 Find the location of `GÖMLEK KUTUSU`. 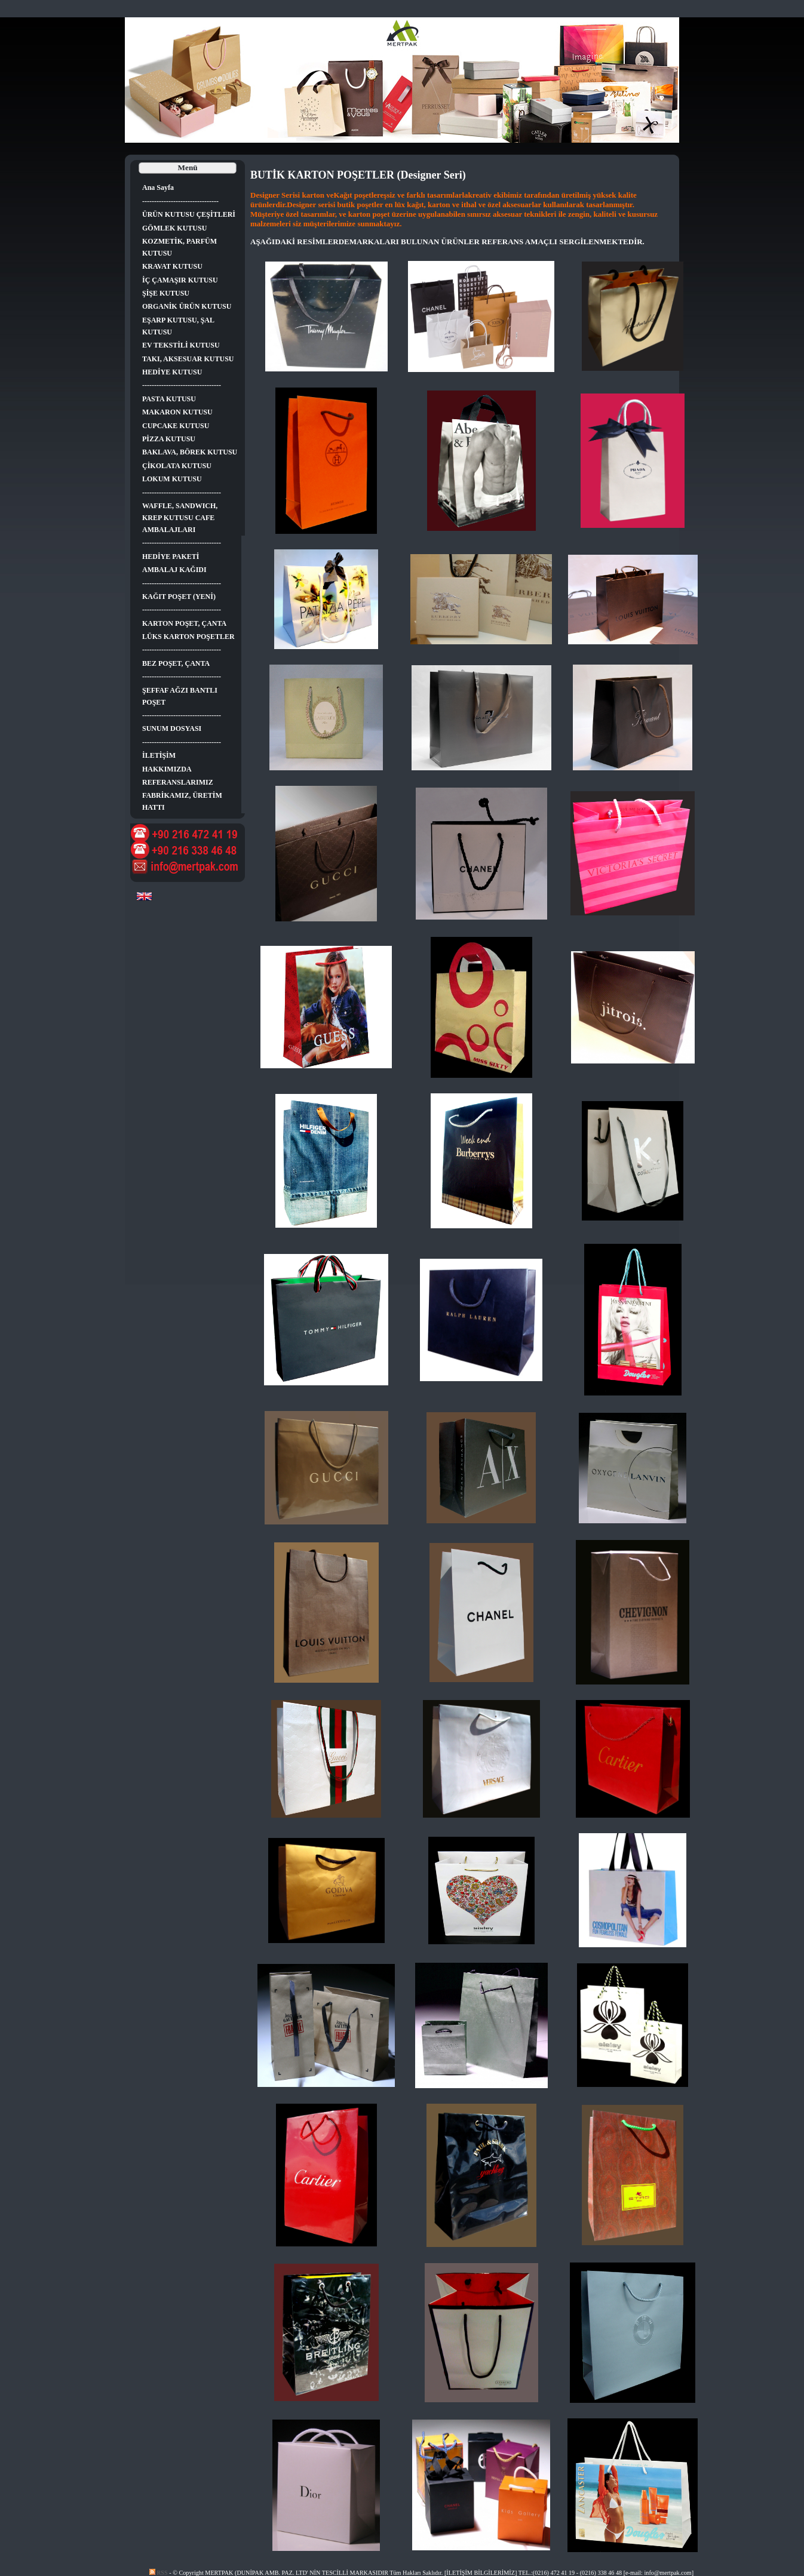

GÖMLEK KUTUSU is located at coordinates (174, 228).